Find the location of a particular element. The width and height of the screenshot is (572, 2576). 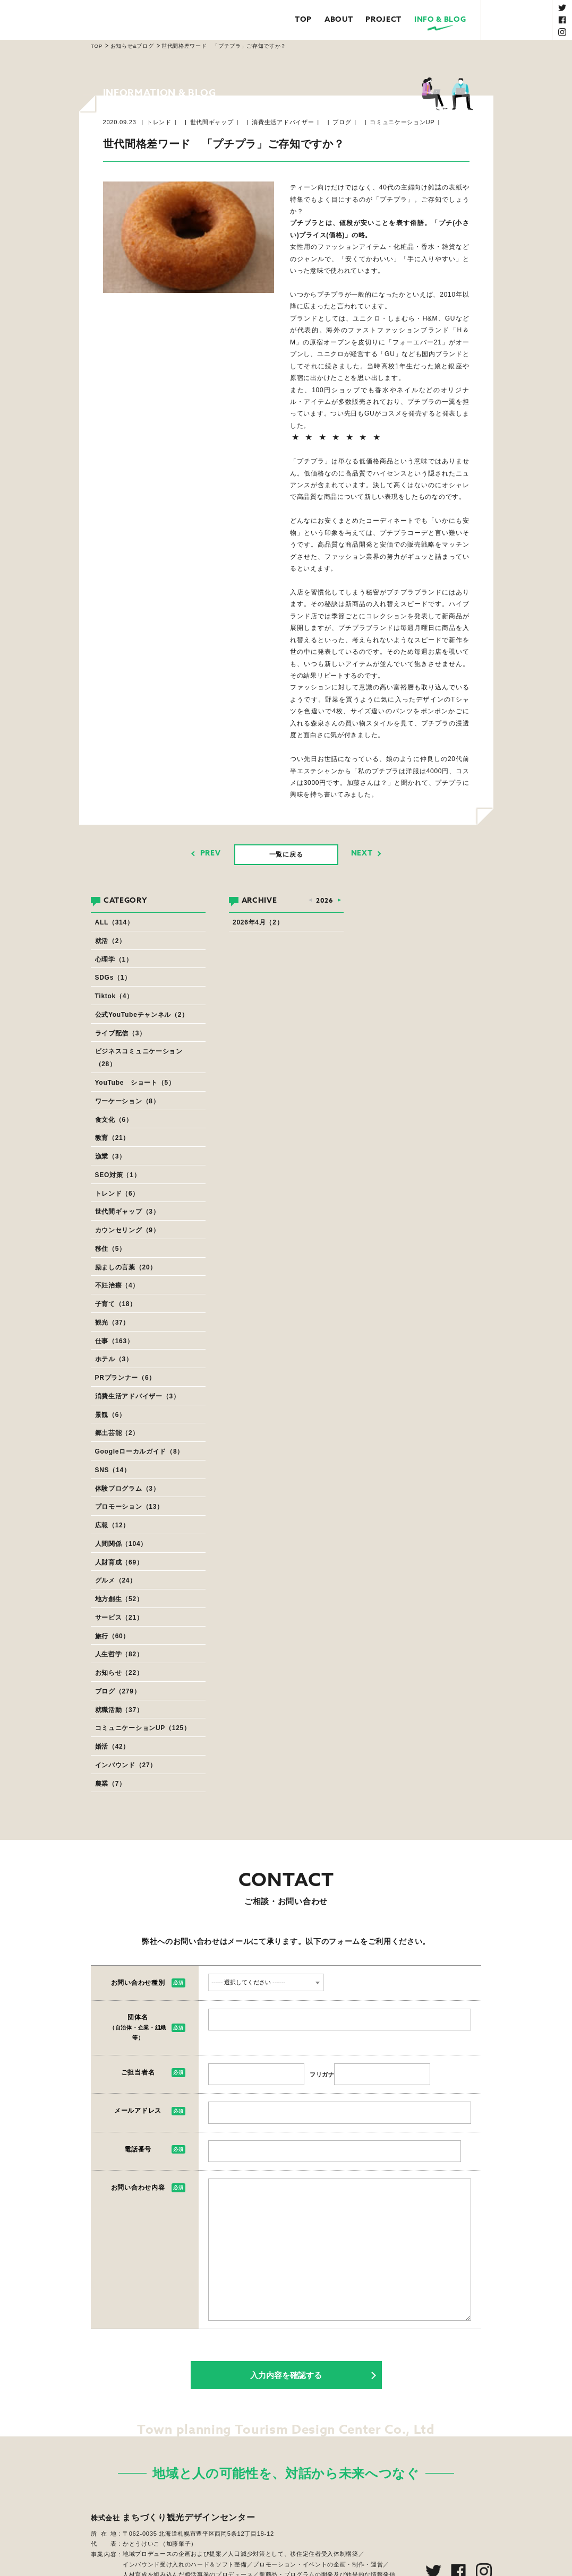

観光（37） is located at coordinates (112, 1322).